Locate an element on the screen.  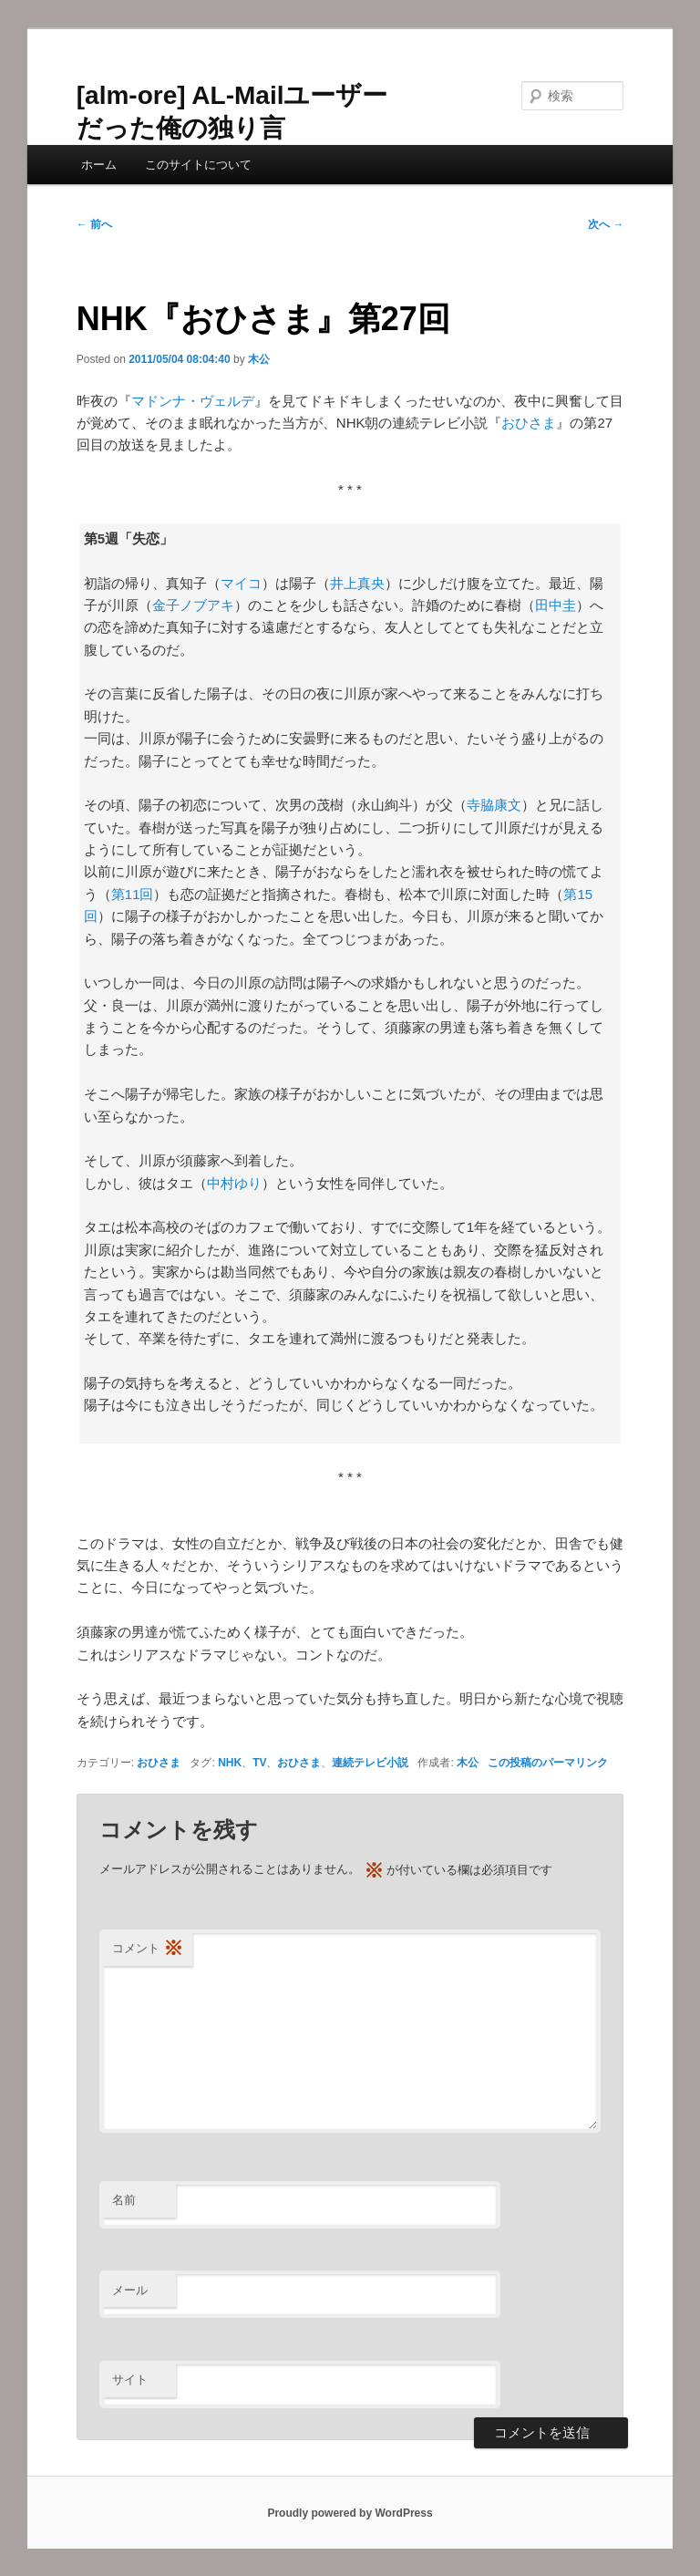
前へ is located at coordinates (94, 224).